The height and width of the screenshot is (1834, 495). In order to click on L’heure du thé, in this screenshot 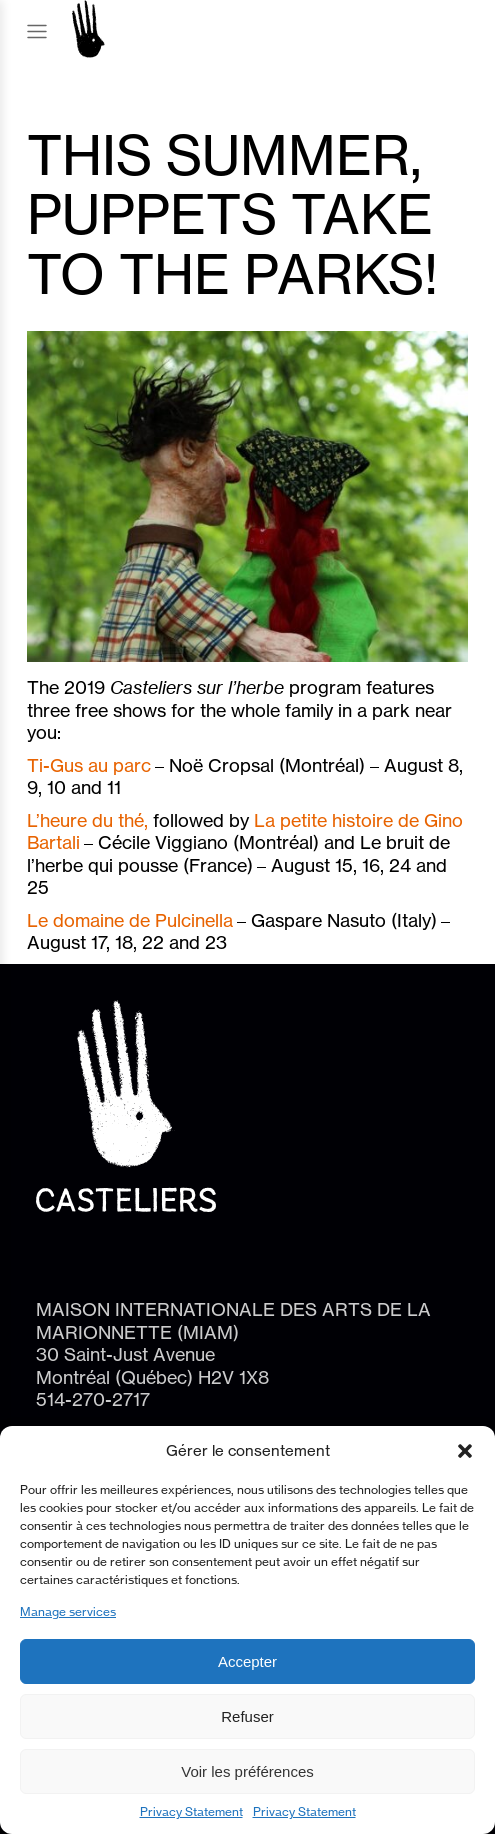, I will do `click(90, 820)`.